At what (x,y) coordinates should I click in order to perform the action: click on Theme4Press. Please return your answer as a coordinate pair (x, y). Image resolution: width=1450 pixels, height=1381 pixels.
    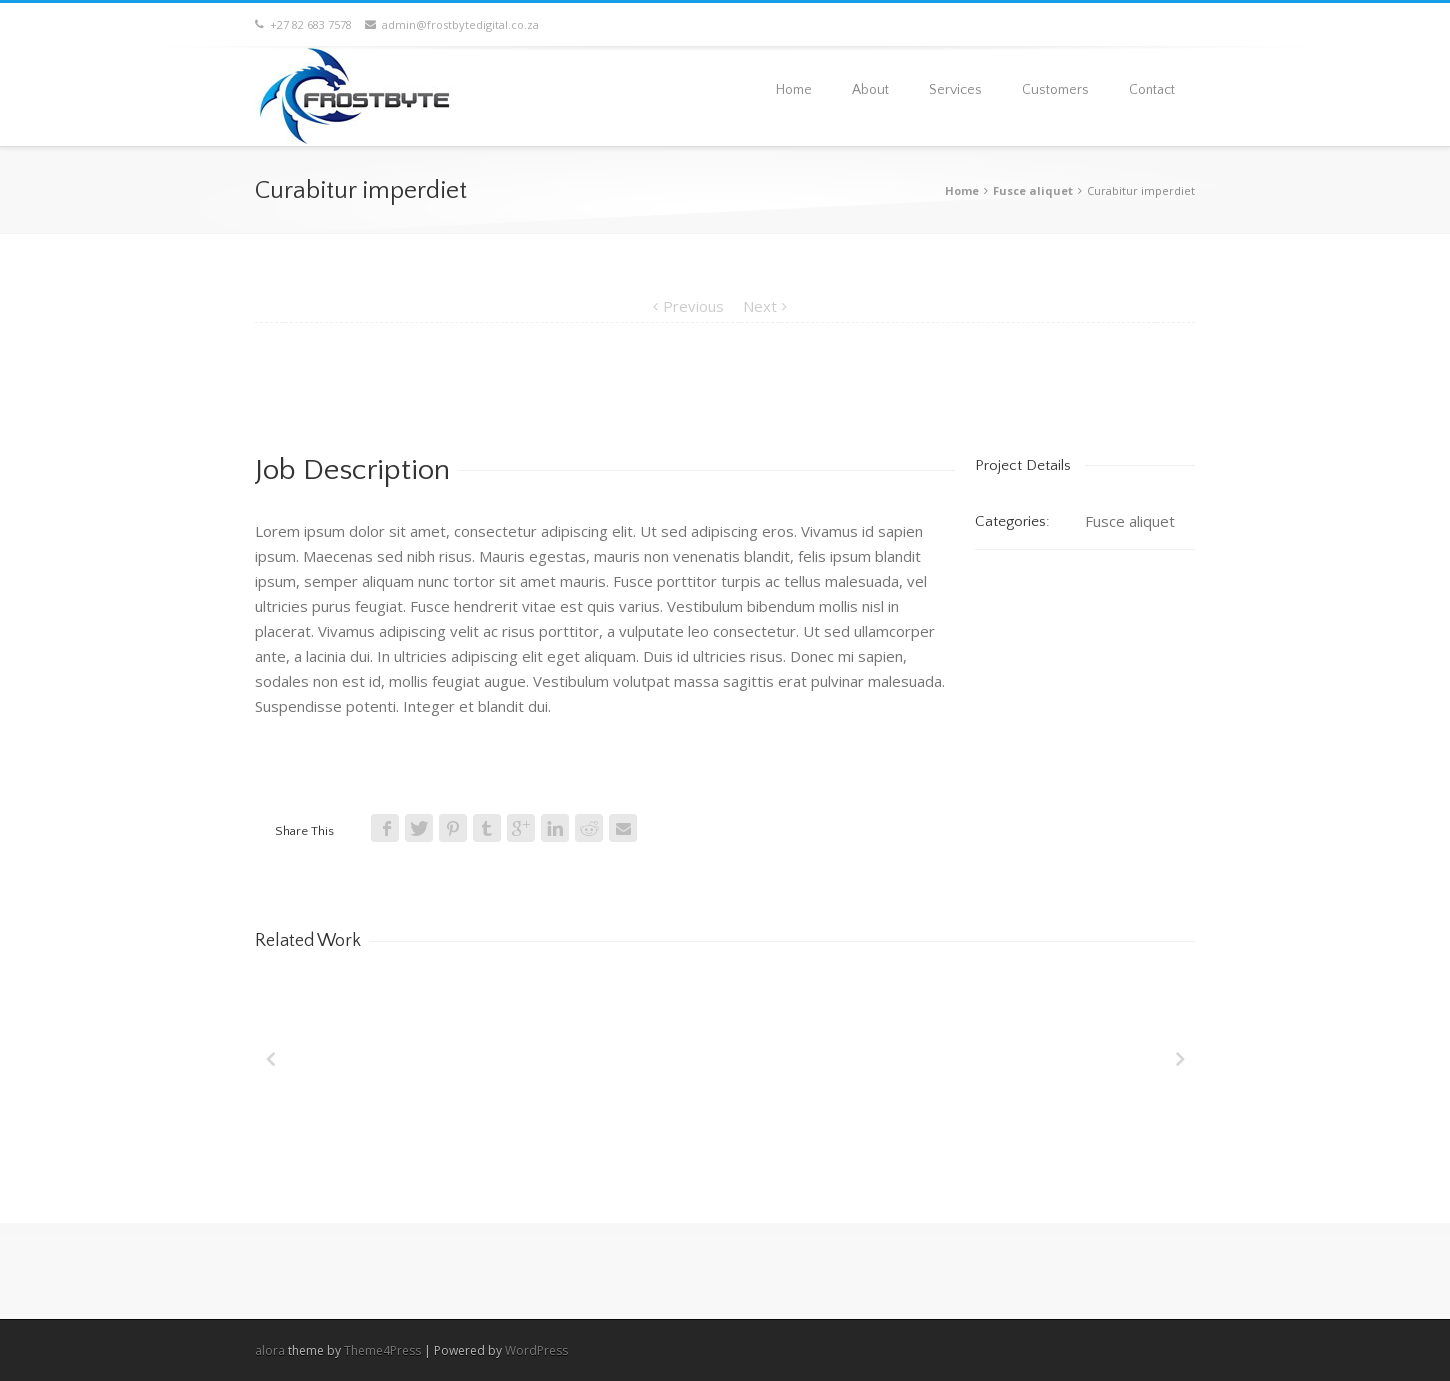
    Looking at the image, I should click on (382, 1350).